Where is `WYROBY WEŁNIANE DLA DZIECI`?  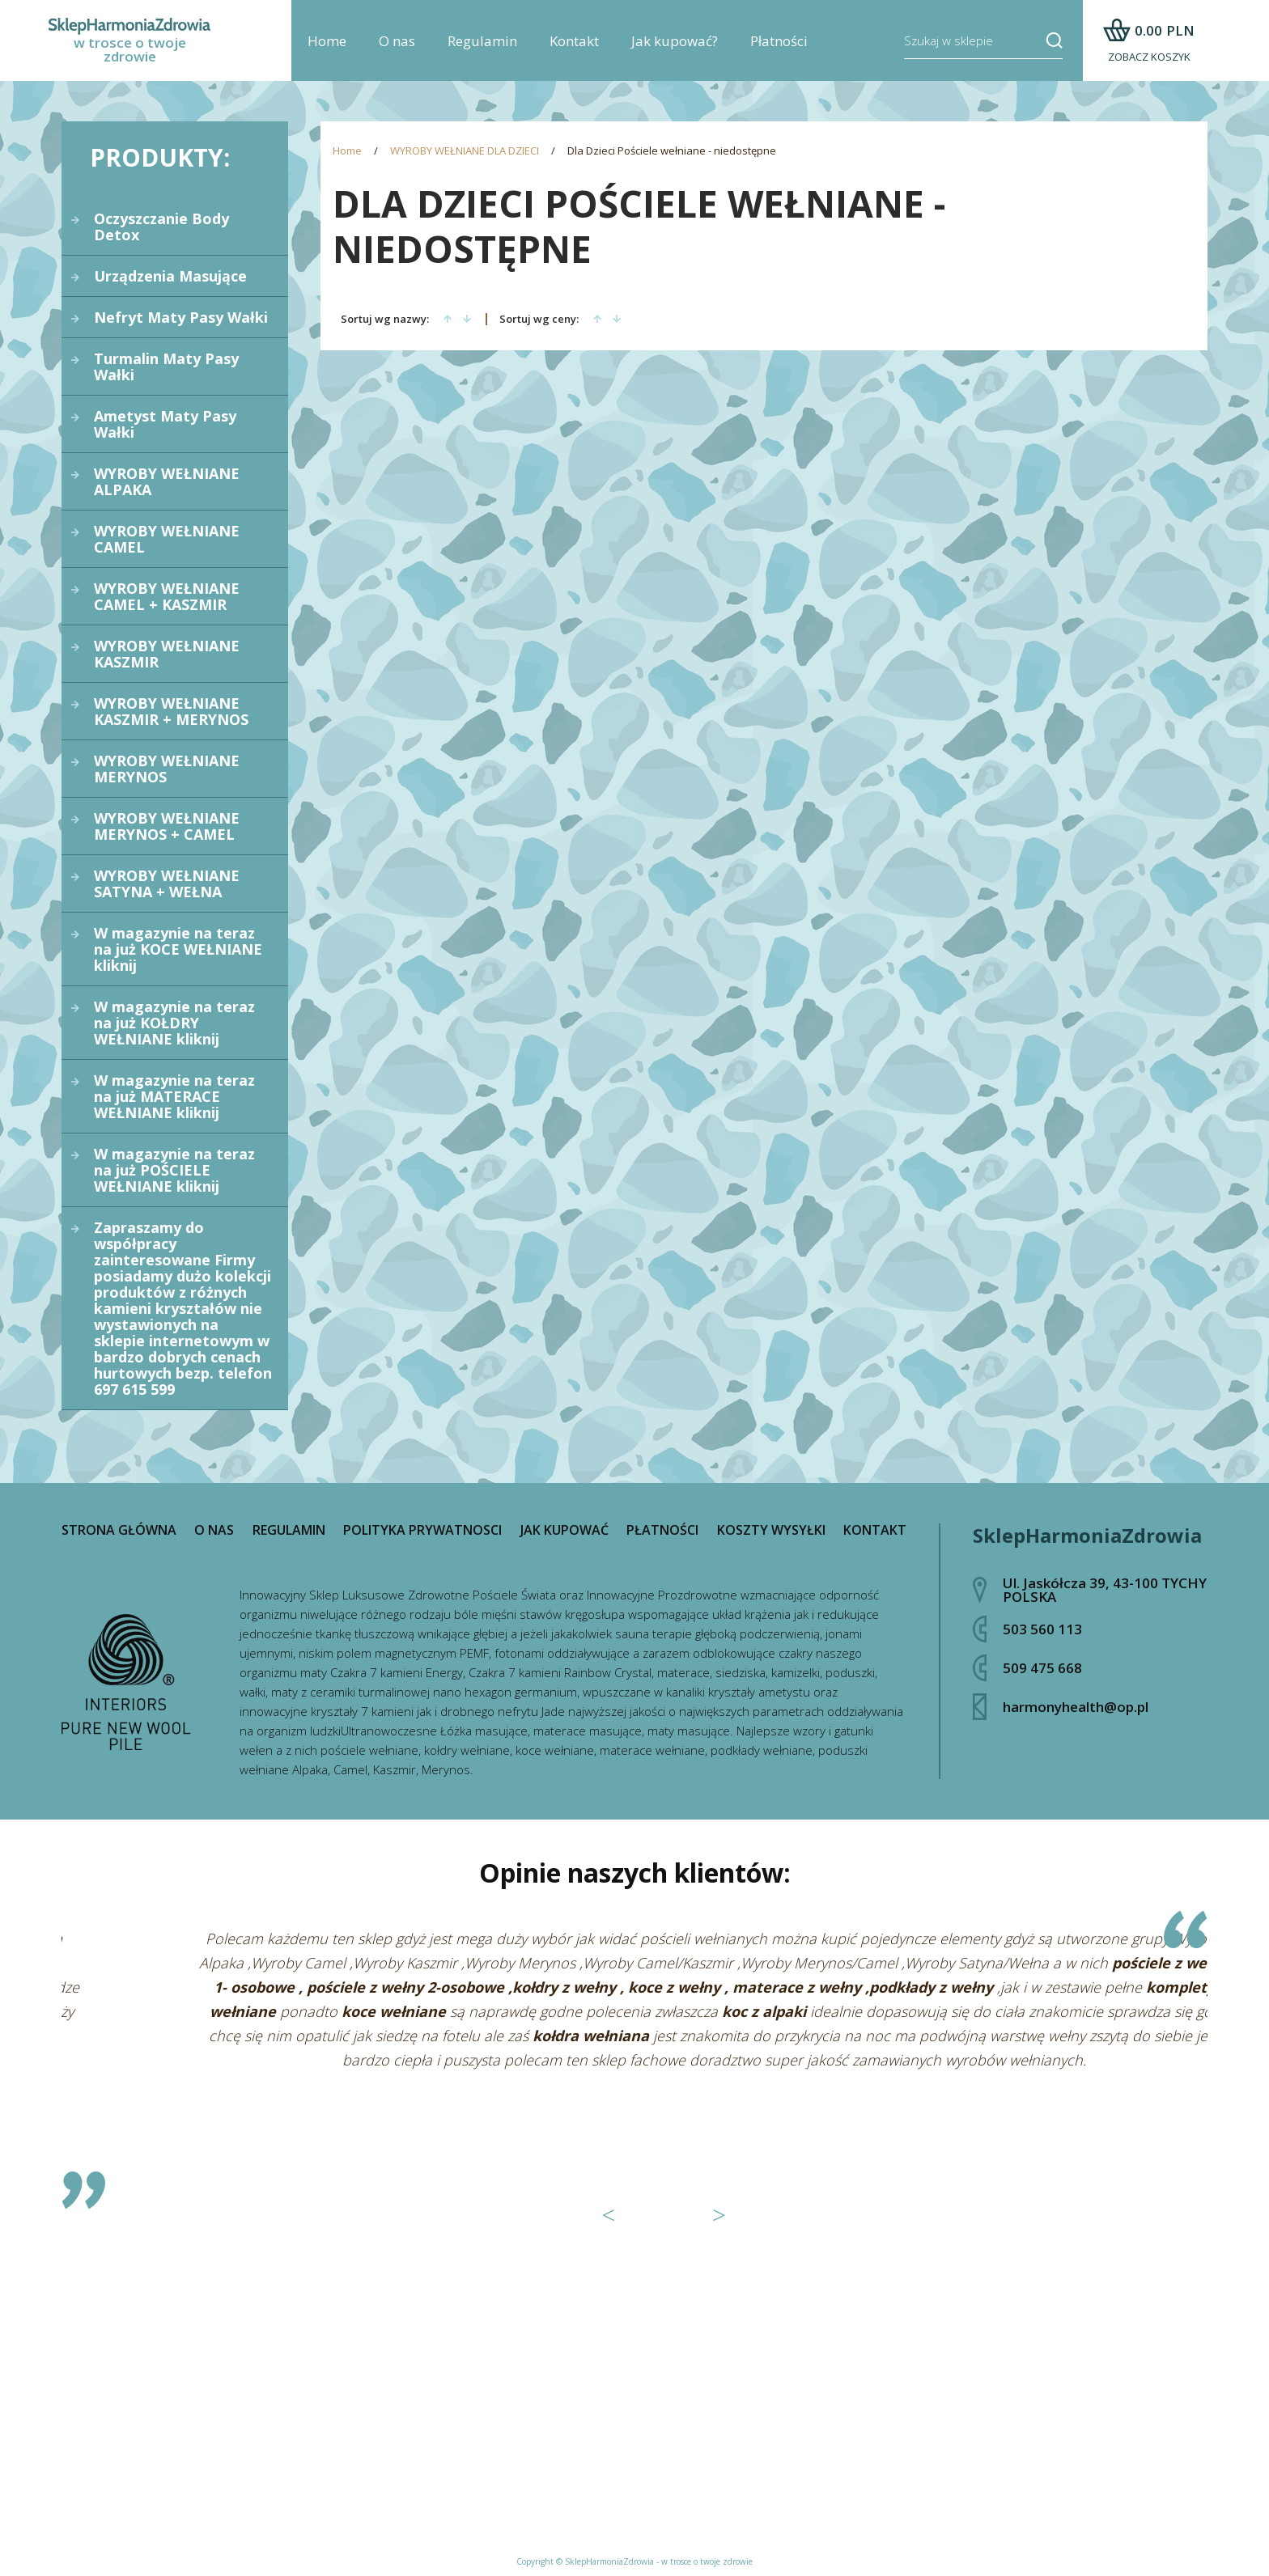 WYROBY WEŁNIANE DLA DZIECI is located at coordinates (464, 151).